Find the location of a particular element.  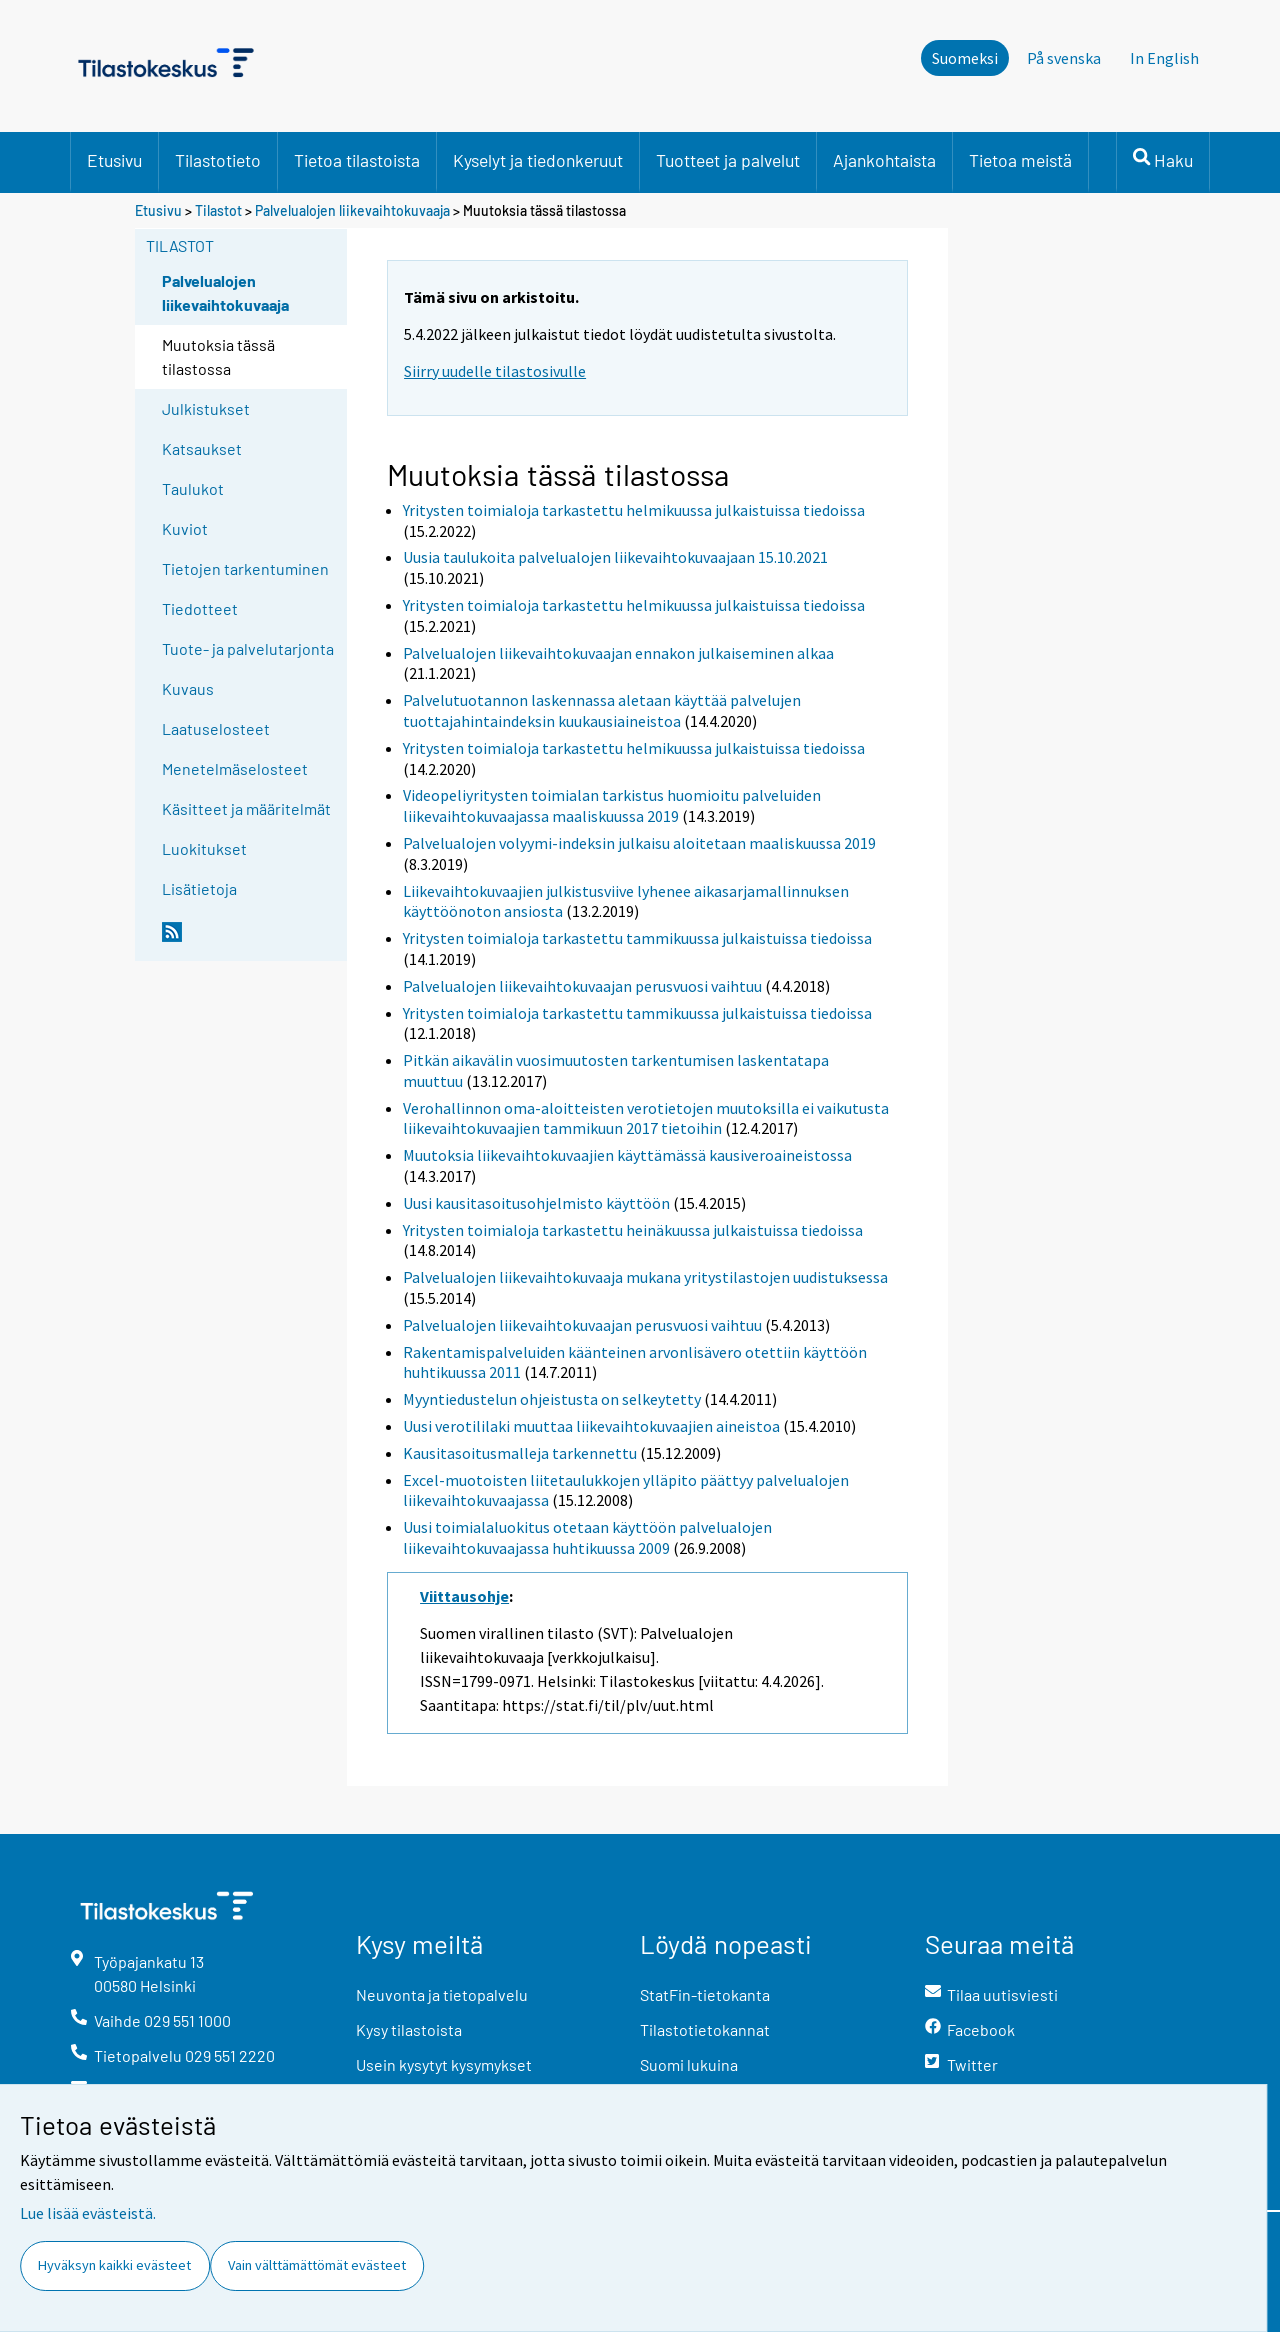

Käsitteet ja määritelmät is located at coordinates (246, 808).